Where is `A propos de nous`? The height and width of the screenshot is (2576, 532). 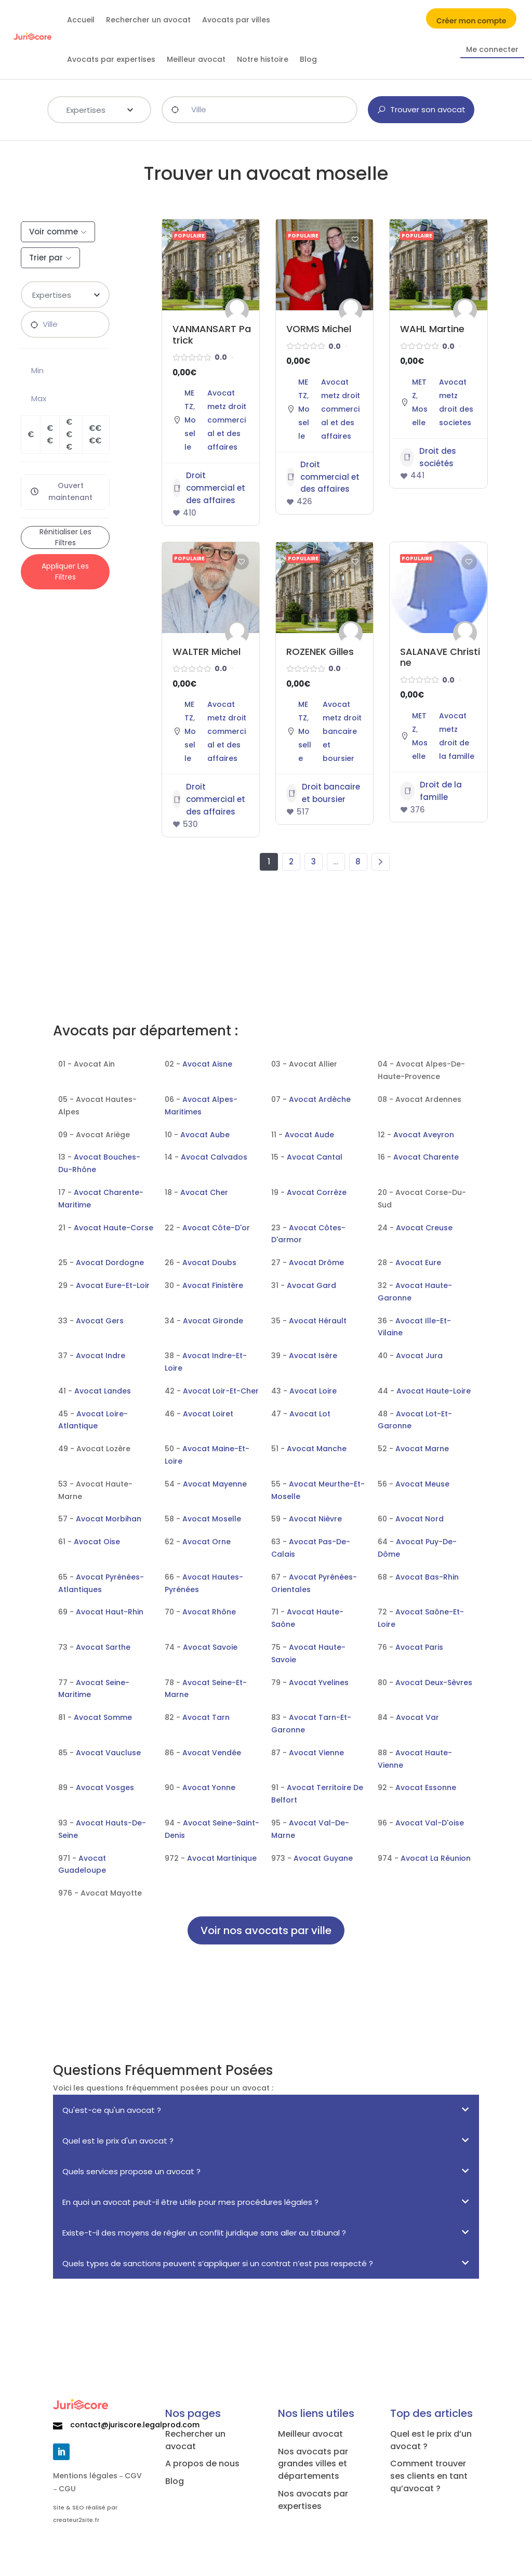 A propos de nous is located at coordinates (202, 2463).